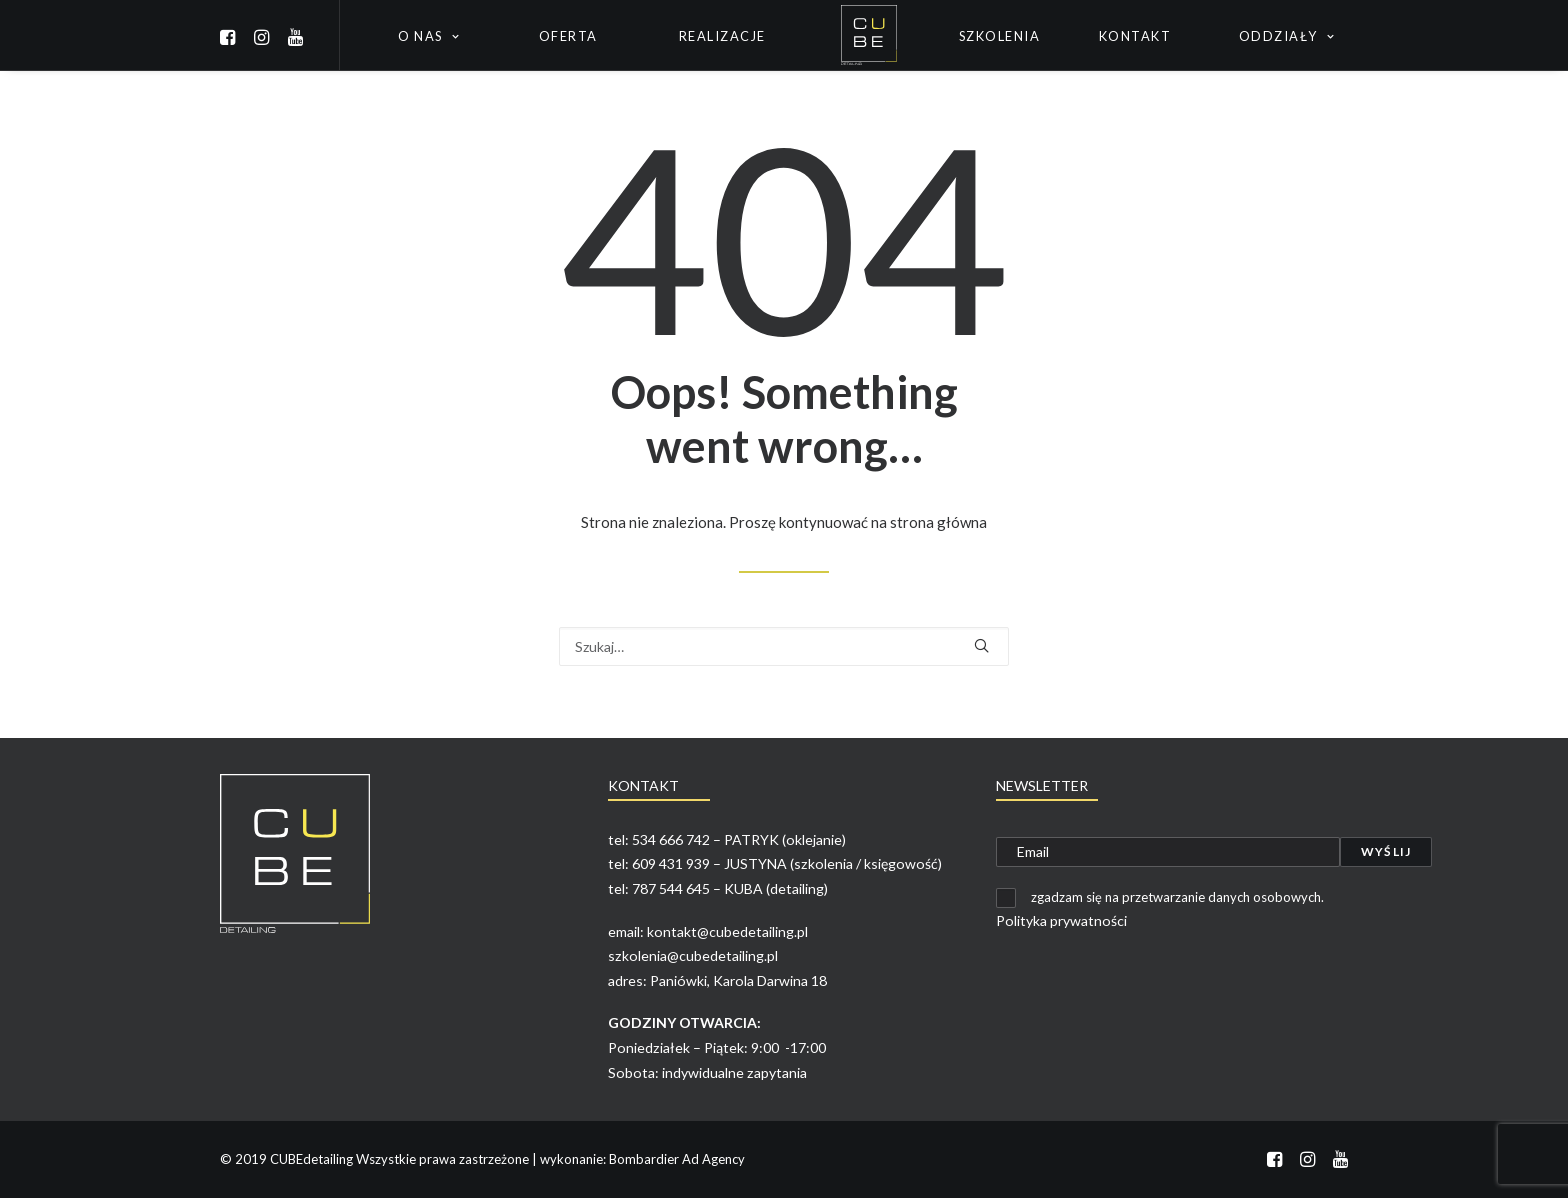  What do you see at coordinates (1135, 36) in the screenshot?
I see `Kontakt` at bounding box center [1135, 36].